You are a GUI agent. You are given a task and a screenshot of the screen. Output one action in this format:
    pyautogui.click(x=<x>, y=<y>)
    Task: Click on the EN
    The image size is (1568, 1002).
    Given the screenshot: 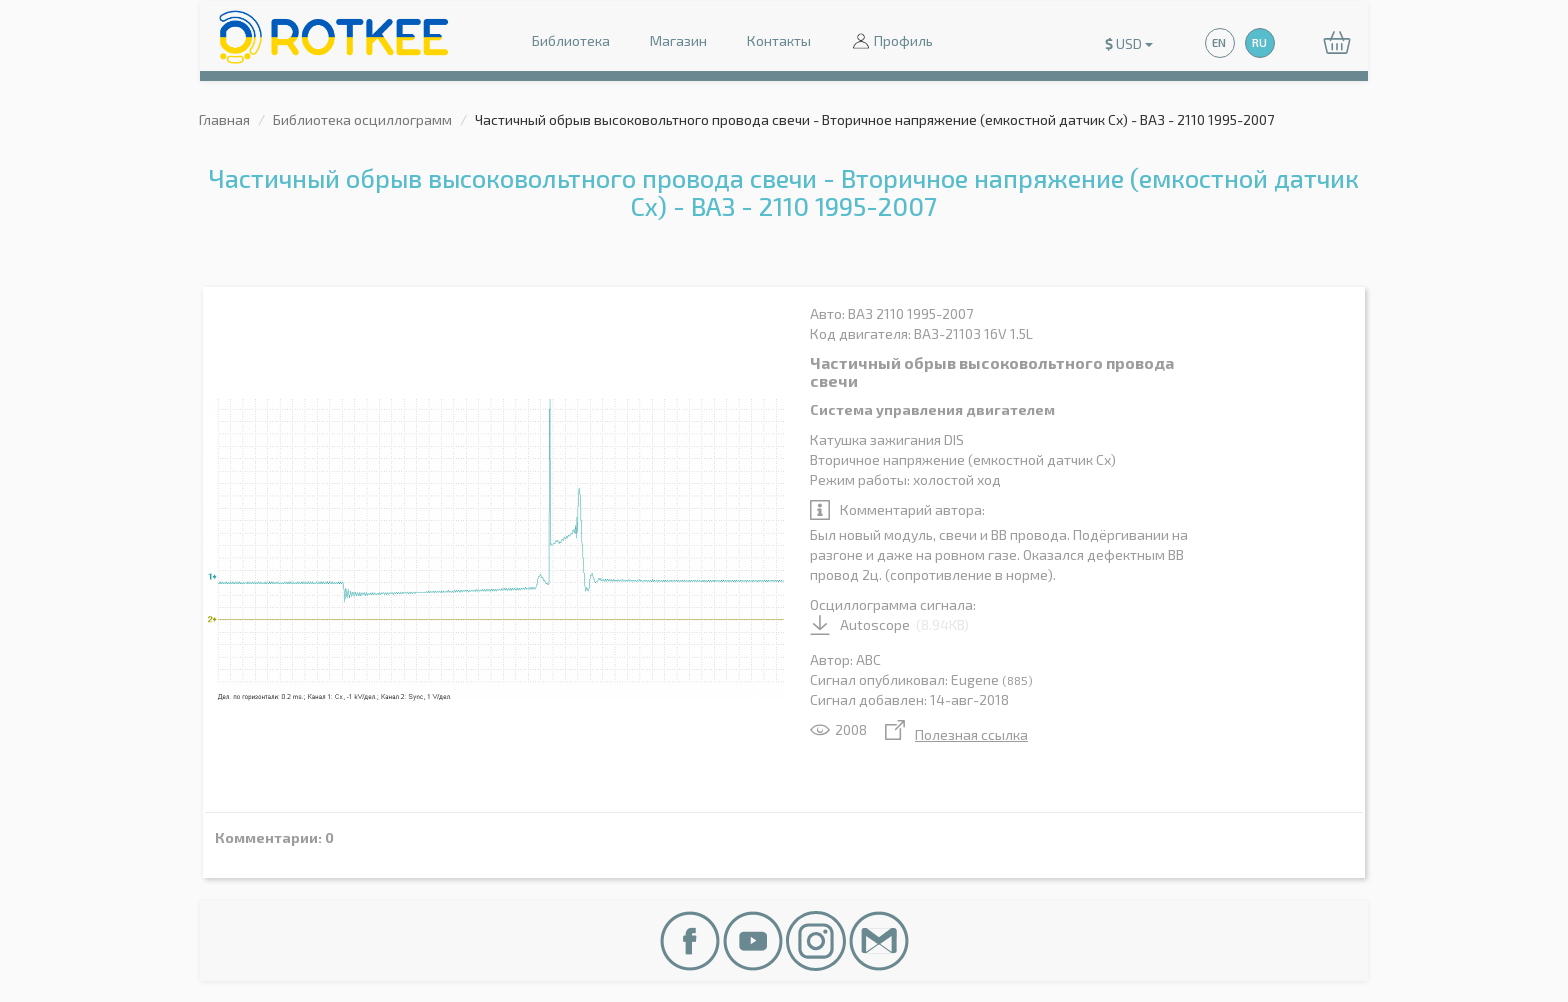 What is the action you would take?
    pyautogui.click(x=1219, y=42)
    